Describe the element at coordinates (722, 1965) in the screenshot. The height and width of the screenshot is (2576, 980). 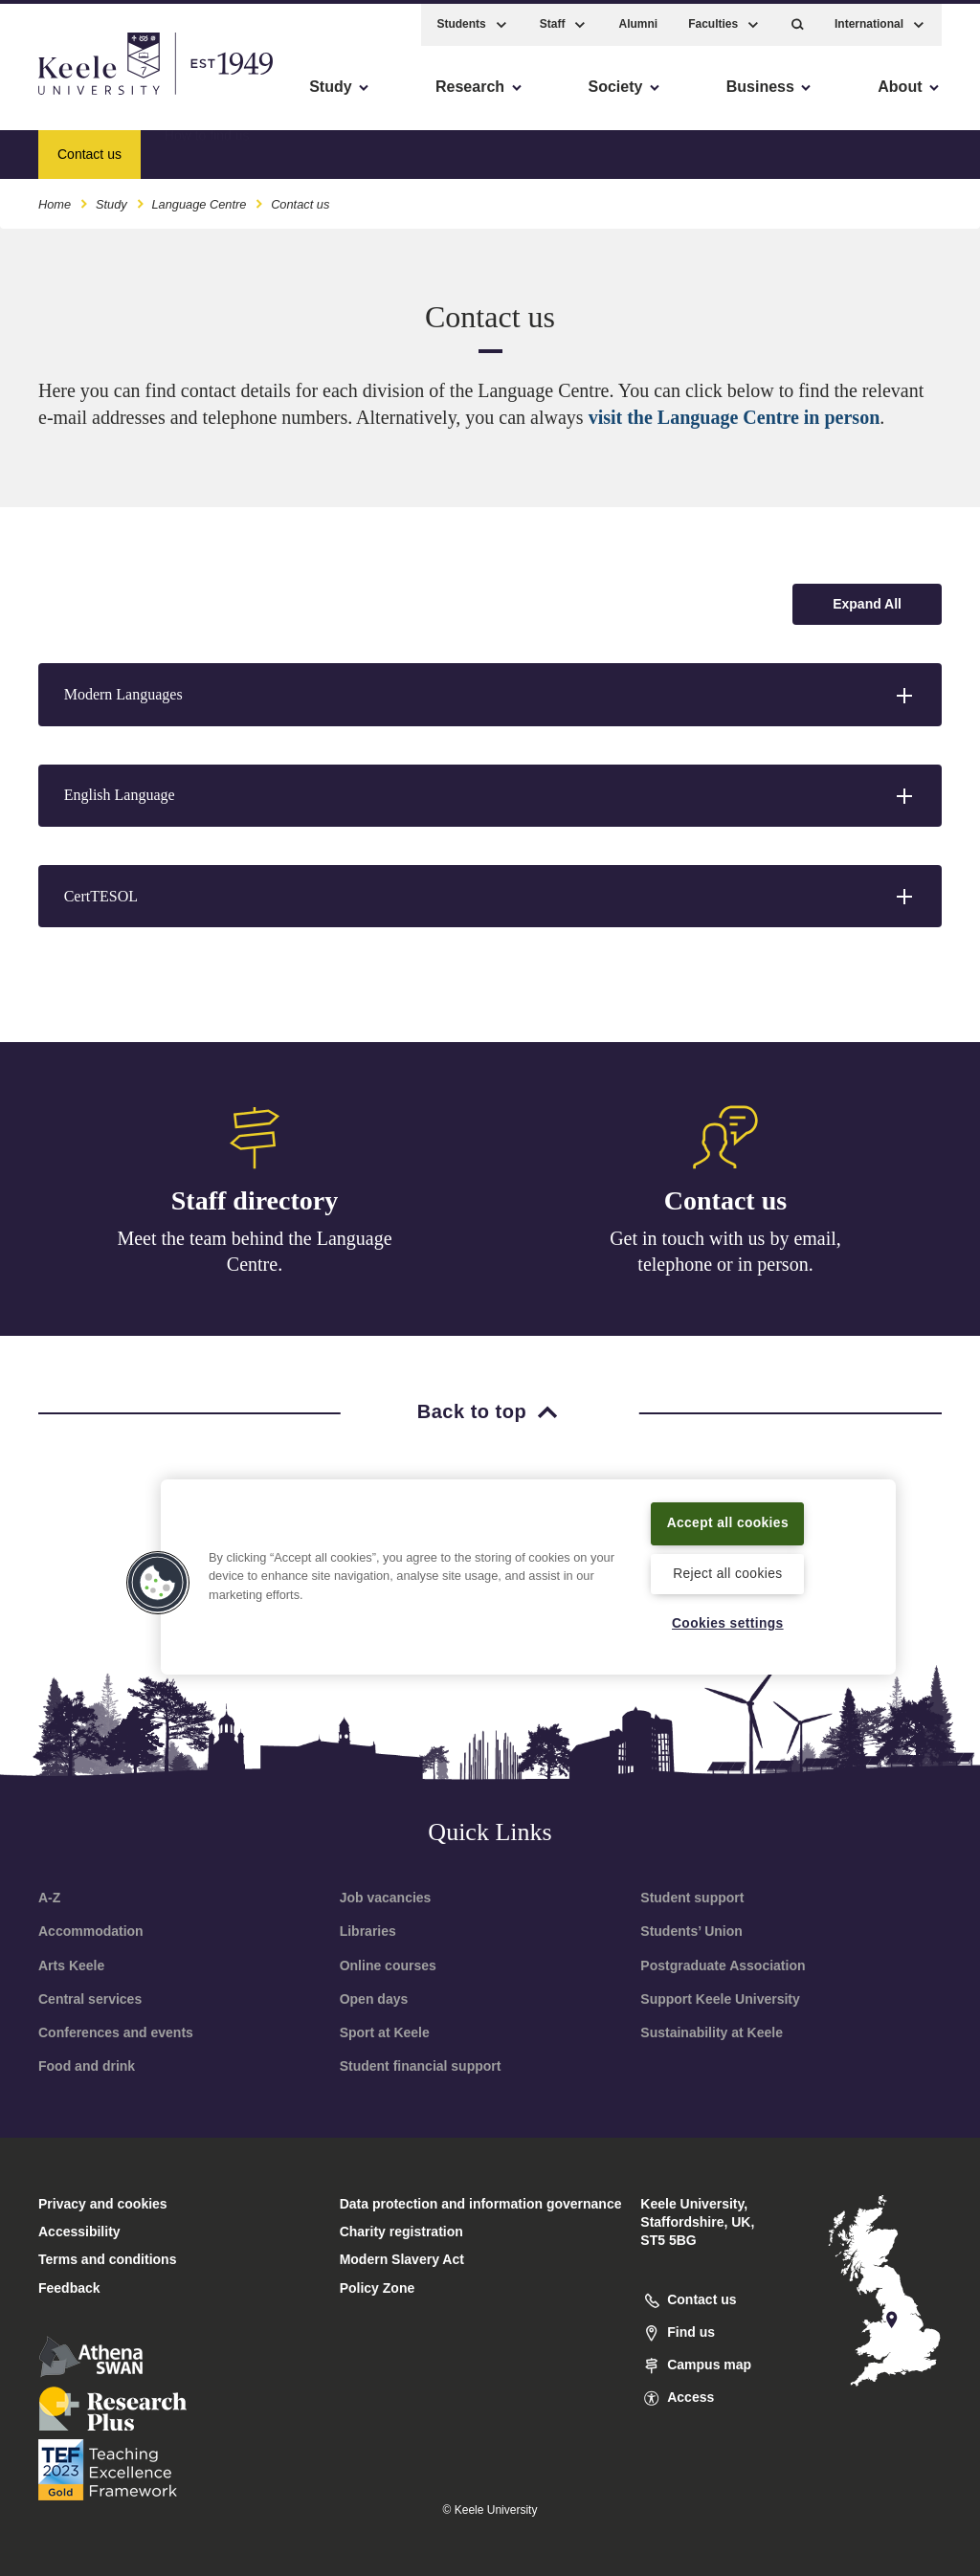
I see `Postgraduate Association` at that location.